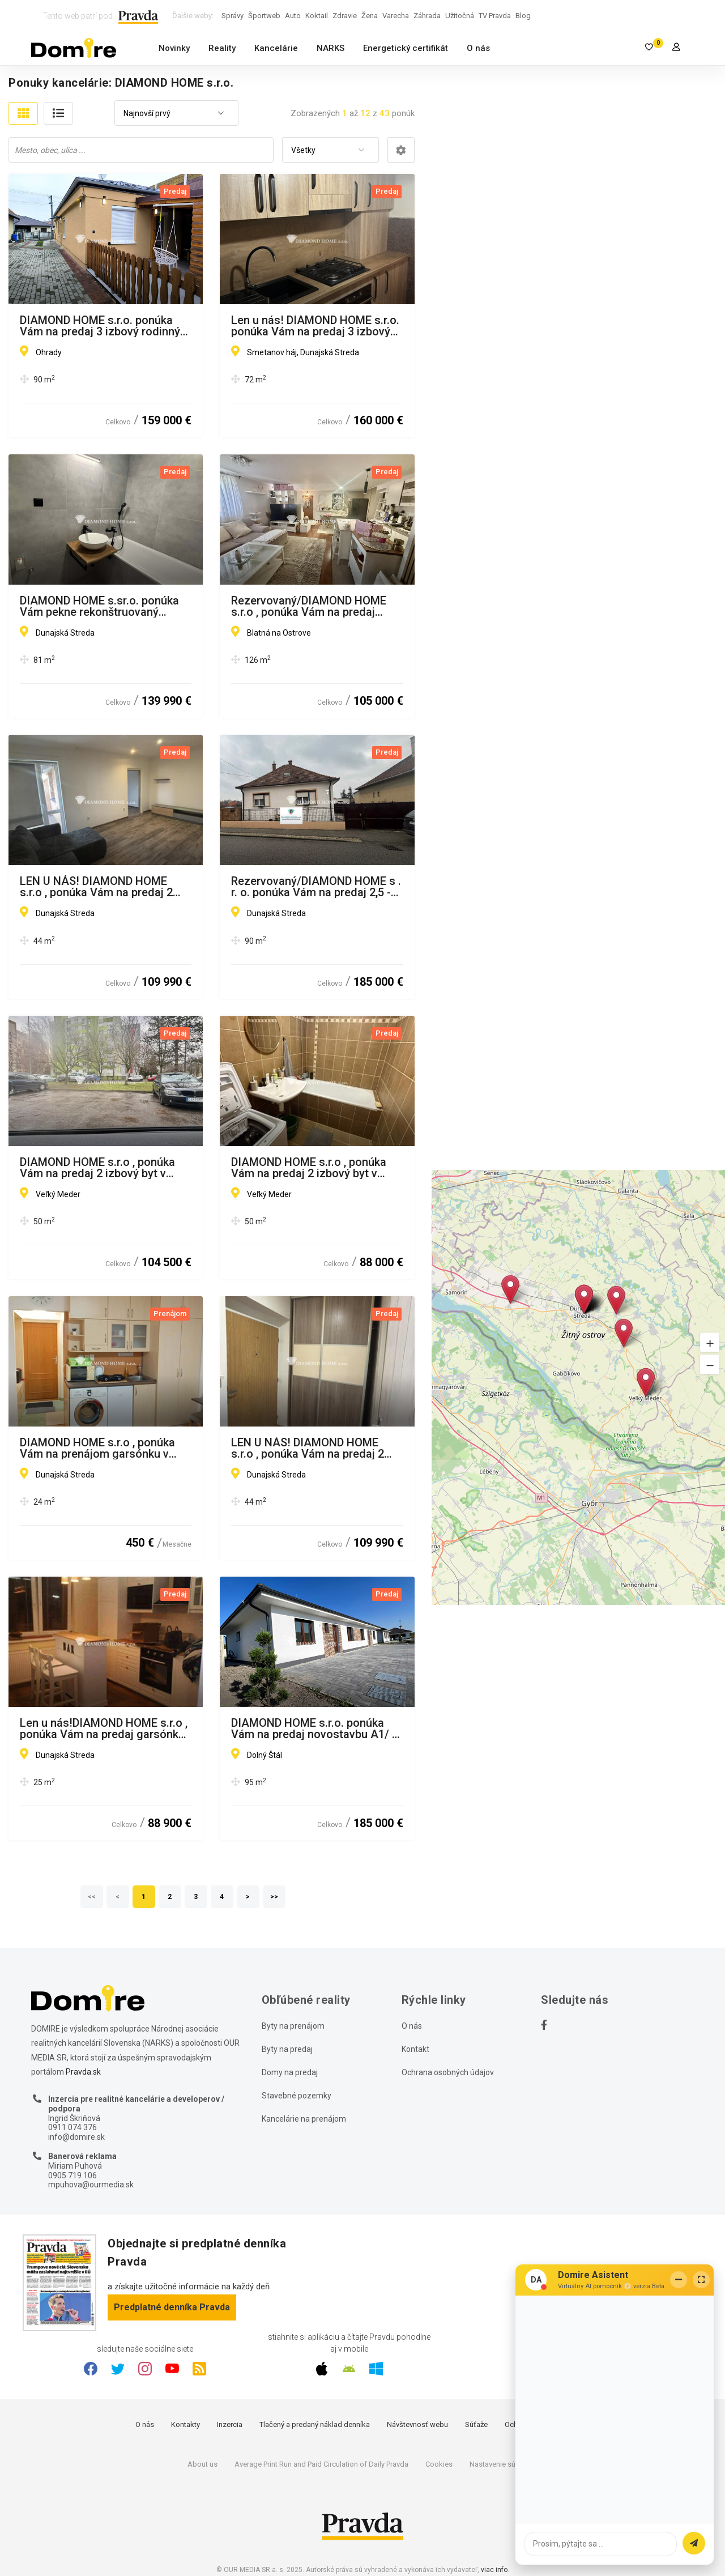 The image size is (725, 2576). What do you see at coordinates (274, 1897) in the screenshot?
I see `>>` at bounding box center [274, 1897].